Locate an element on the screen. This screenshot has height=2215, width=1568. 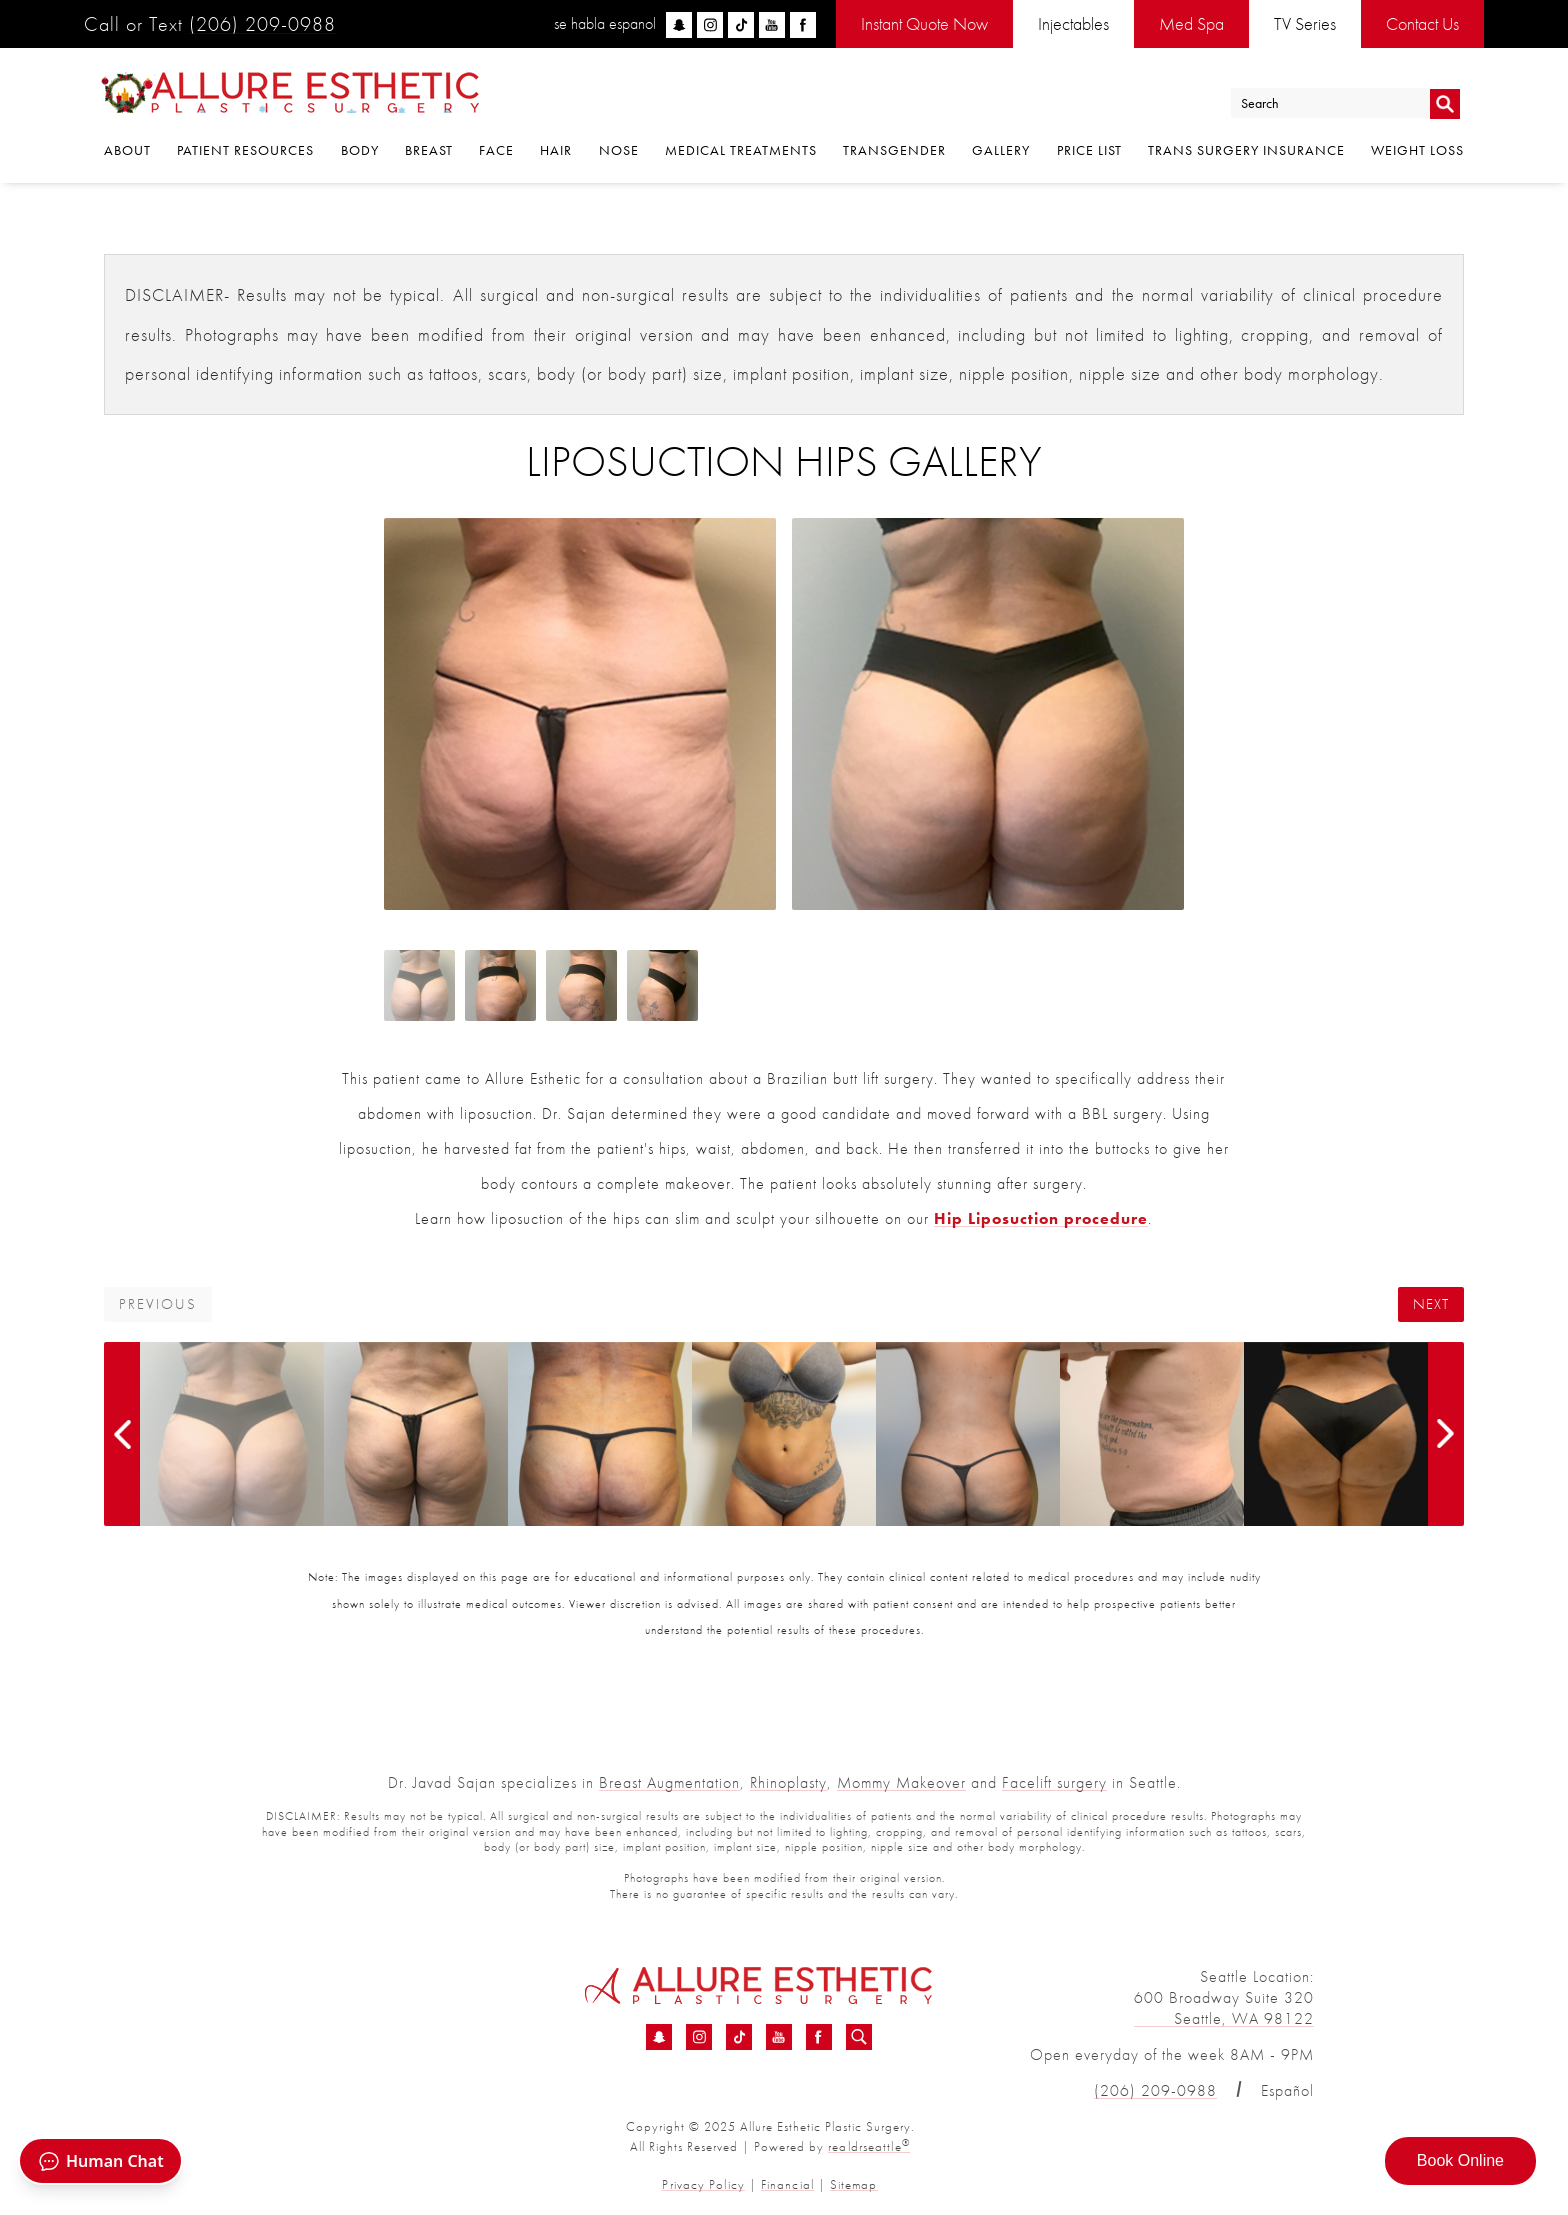
Gallery is located at coordinates (1001, 152).